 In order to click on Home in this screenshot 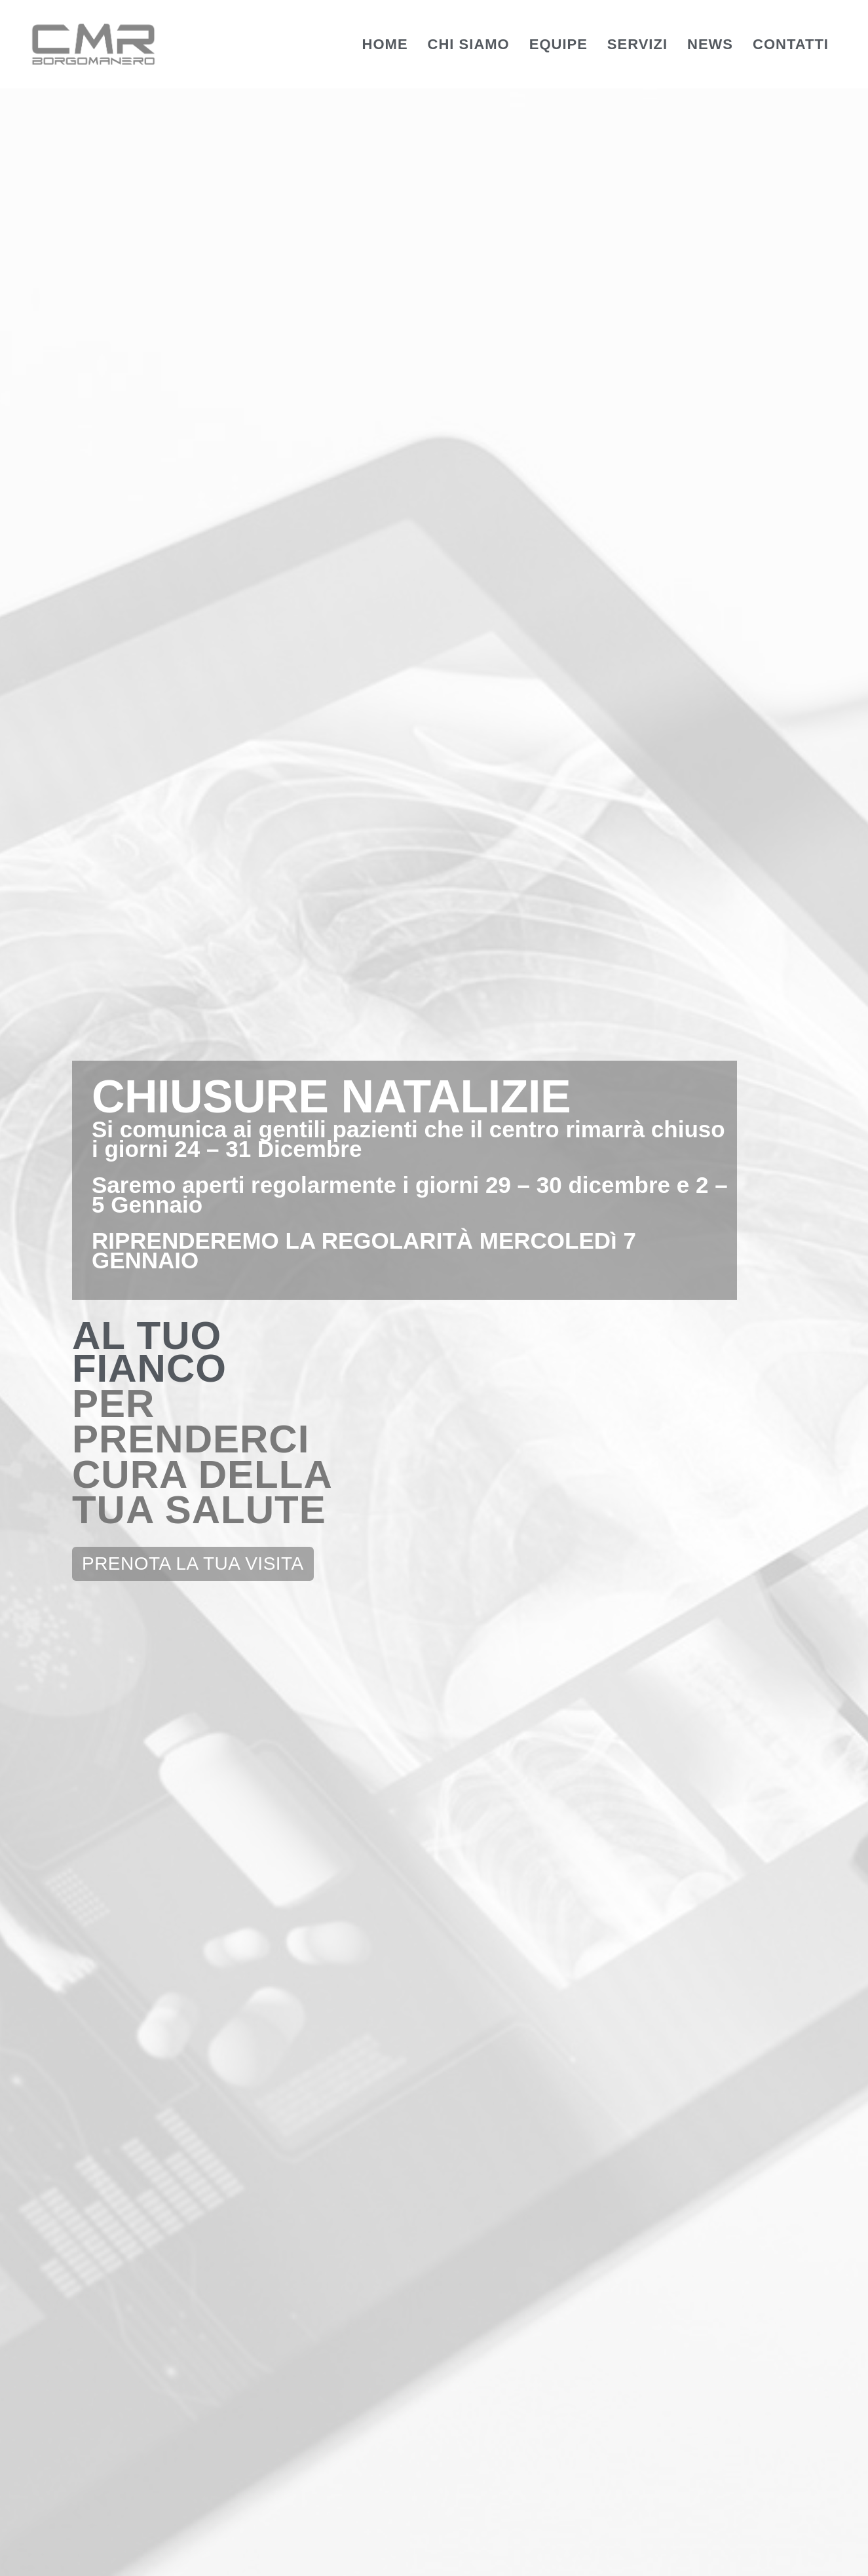, I will do `click(385, 44)`.